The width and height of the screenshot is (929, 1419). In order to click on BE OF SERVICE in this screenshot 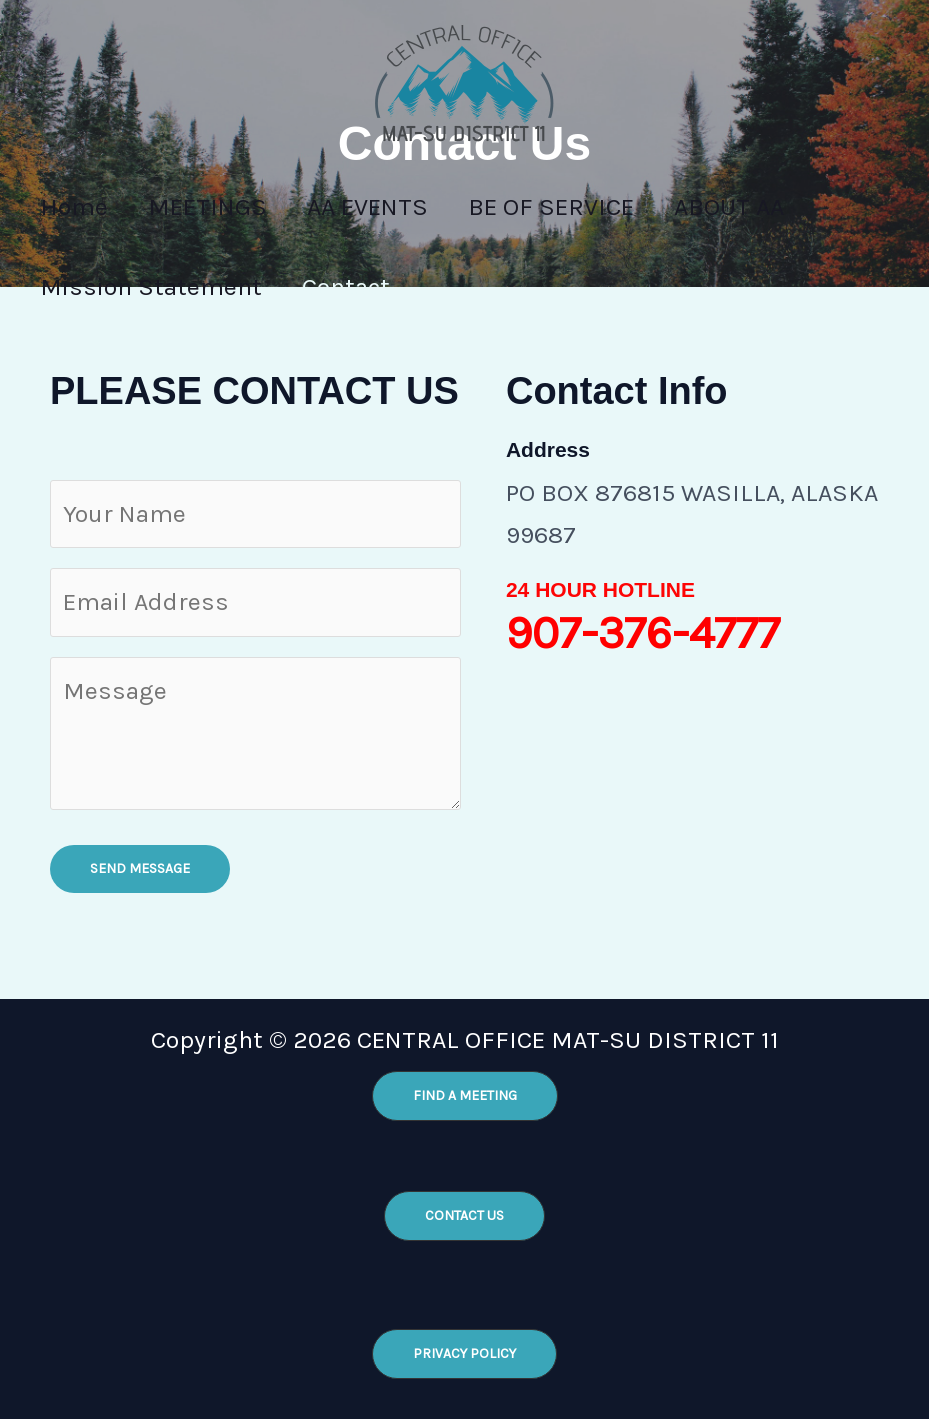, I will do `click(586, 206)`.